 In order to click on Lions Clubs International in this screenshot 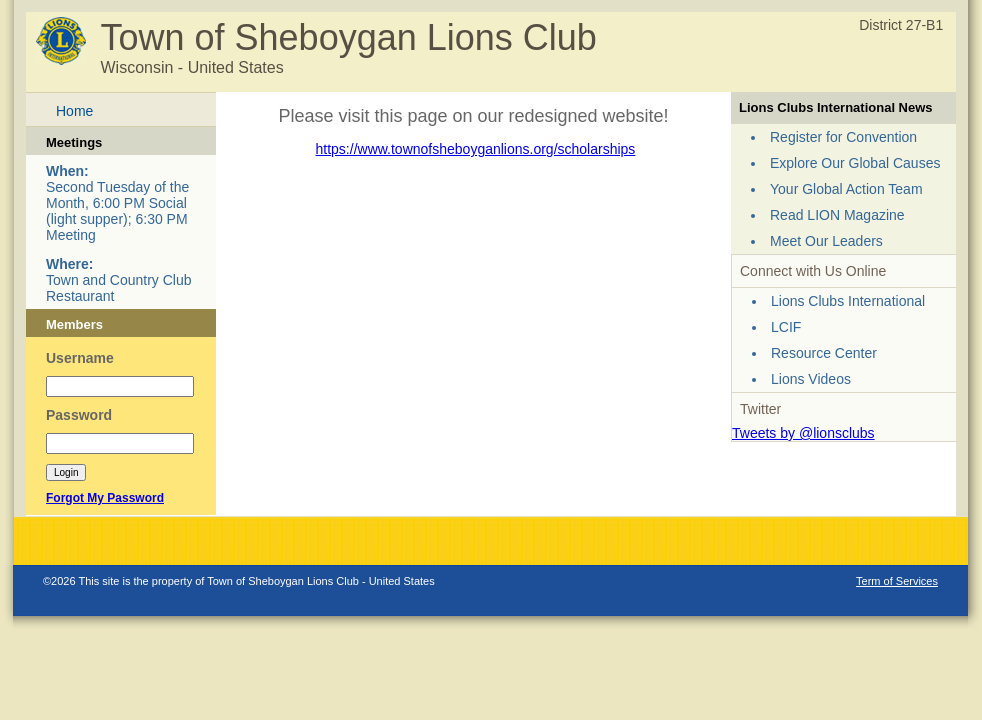, I will do `click(848, 301)`.